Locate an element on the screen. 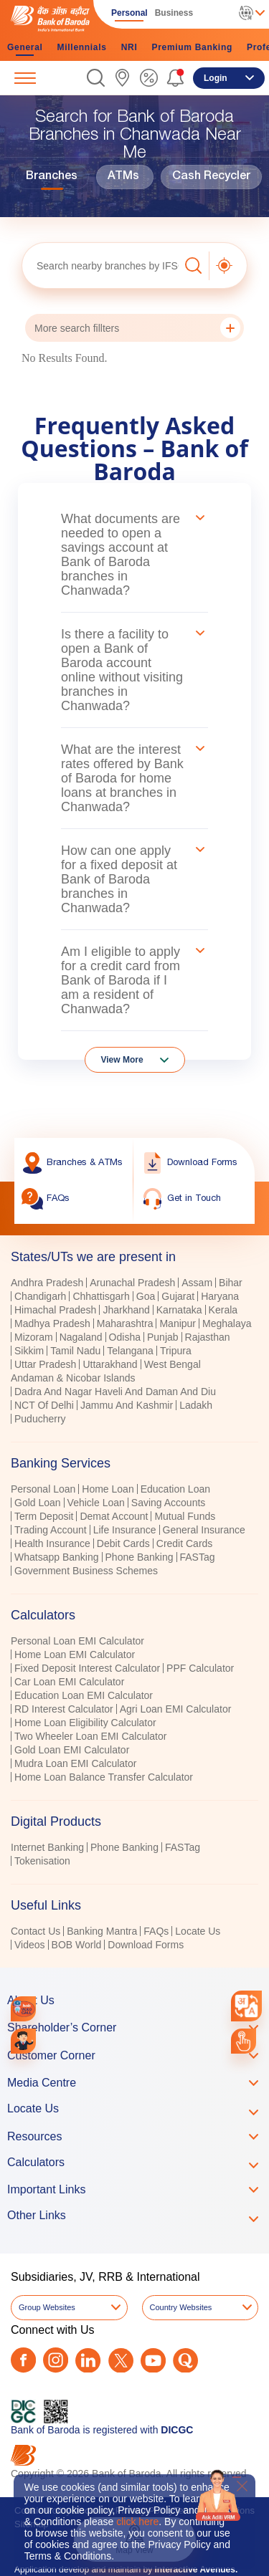  PPF Calculator is located at coordinates (200, 1668).